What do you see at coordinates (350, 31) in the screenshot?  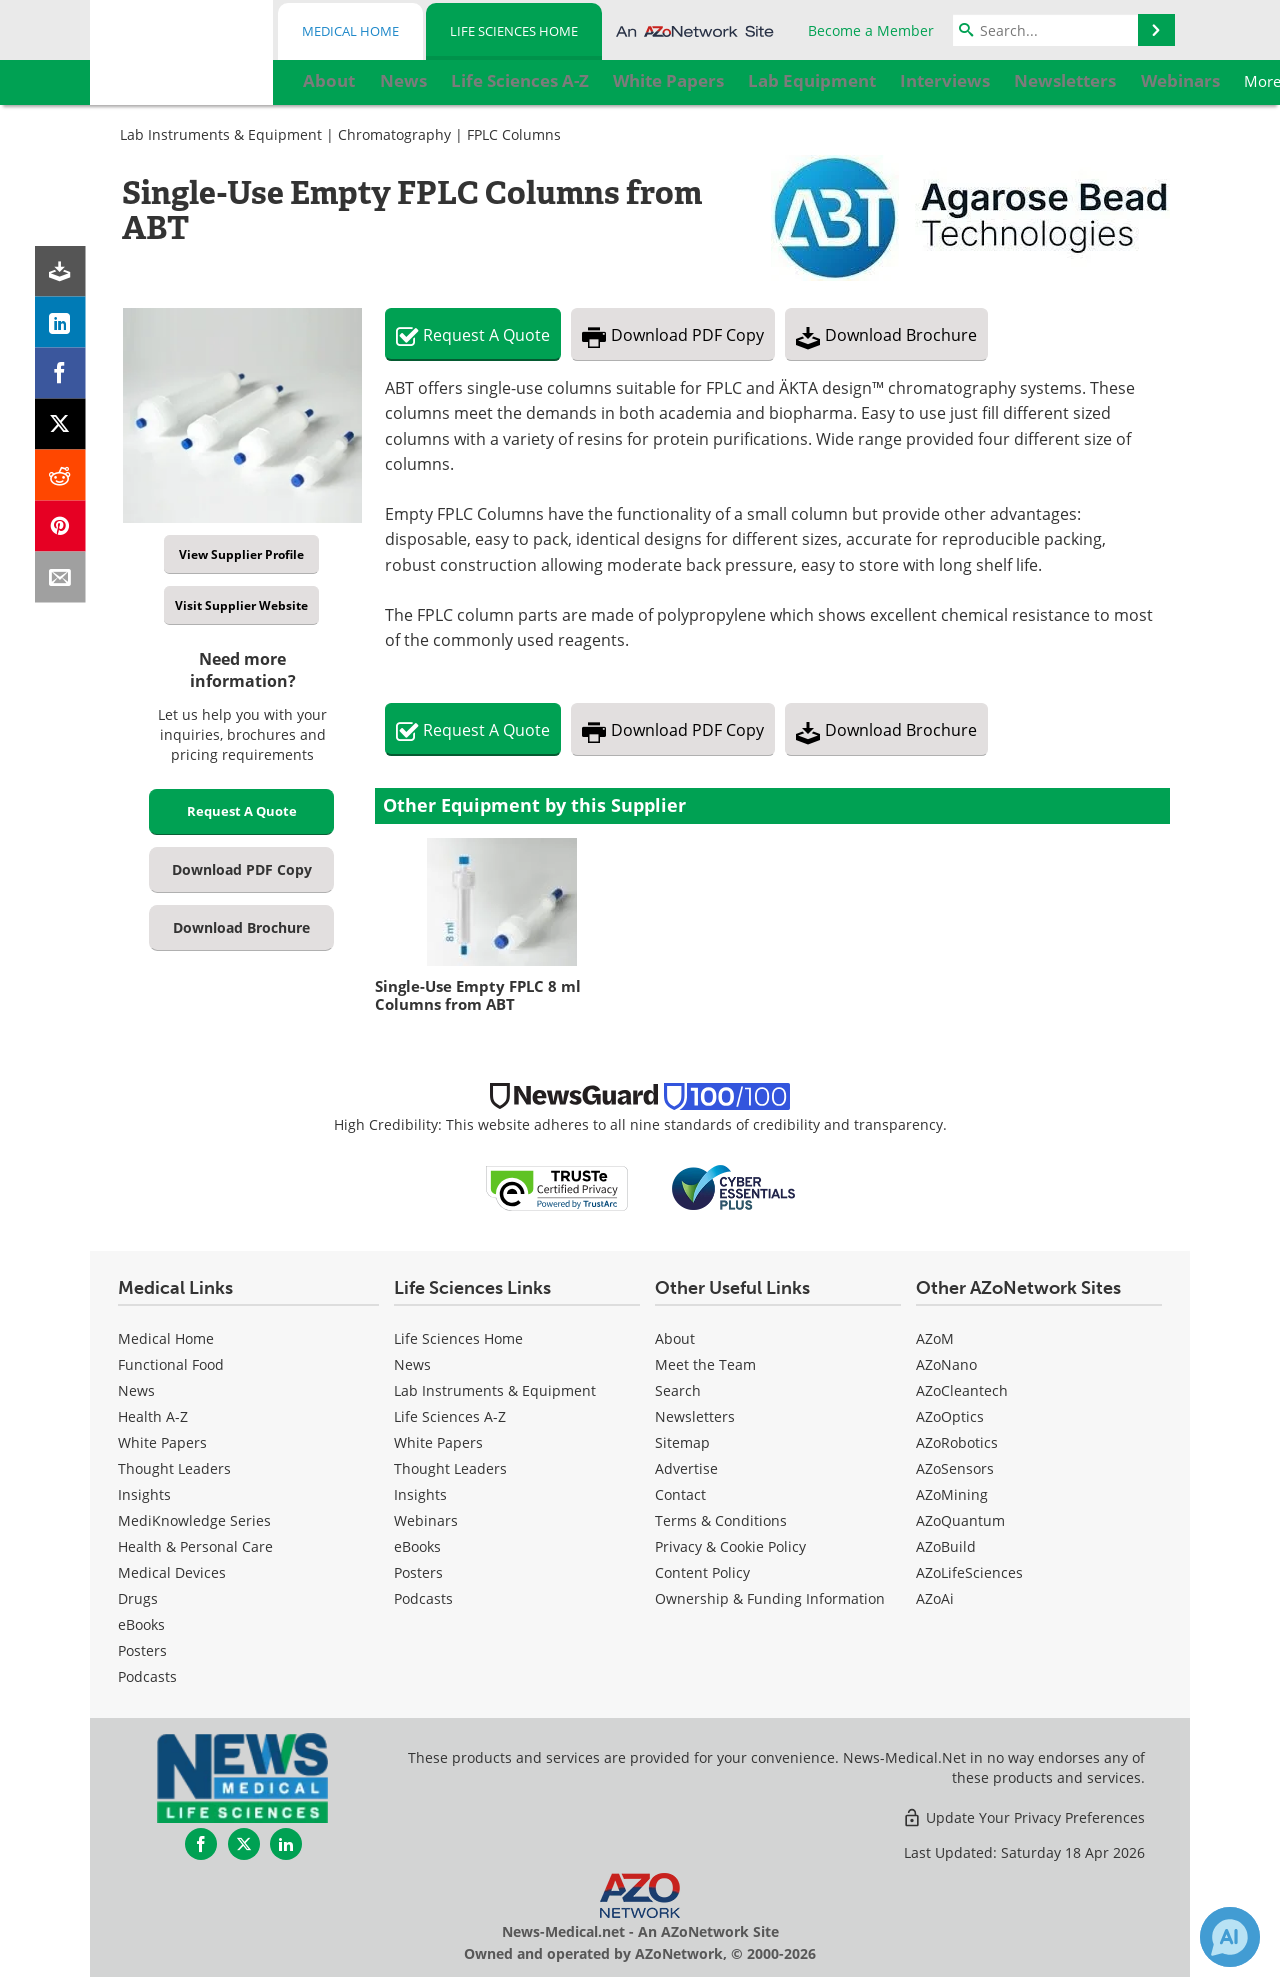 I see `Medical Home` at bounding box center [350, 31].